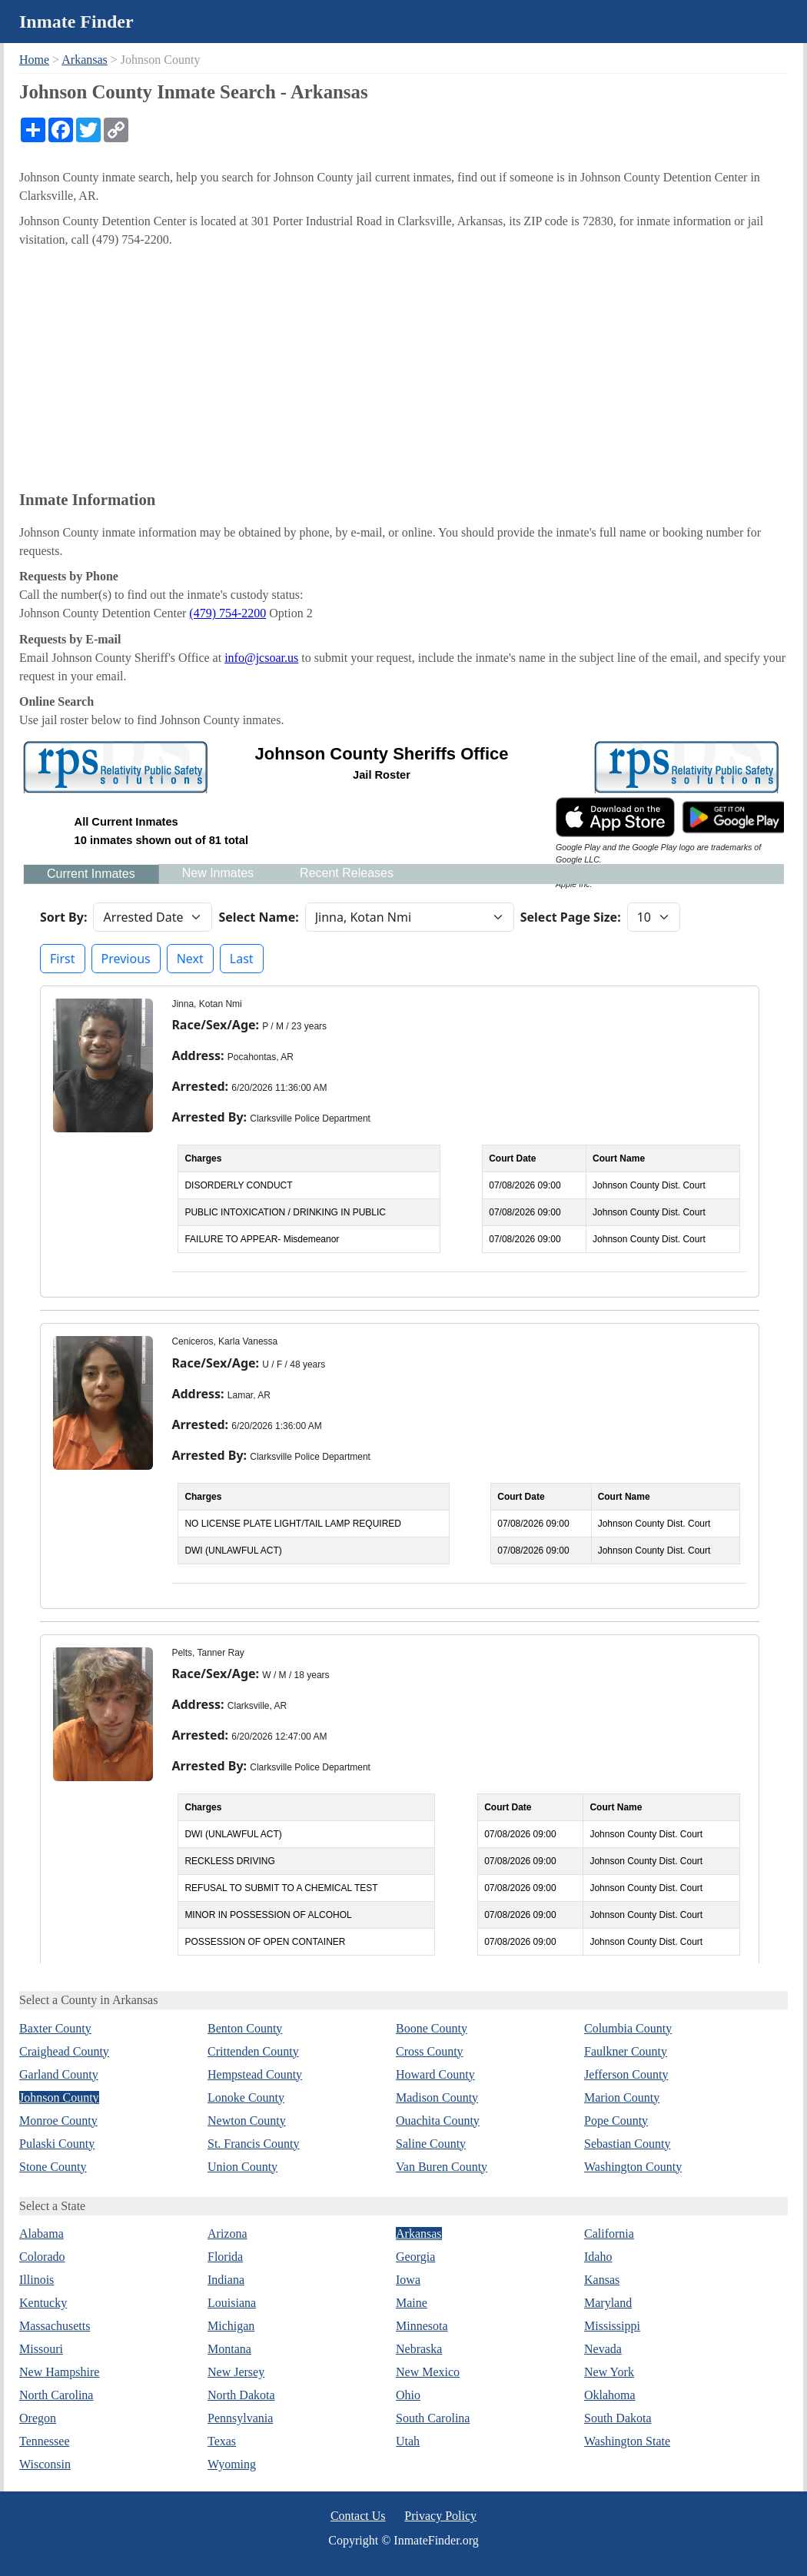 This screenshot has width=807, height=2576. Describe the element at coordinates (232, 2464) in the screenshot. I see `Wyoming` at that location.